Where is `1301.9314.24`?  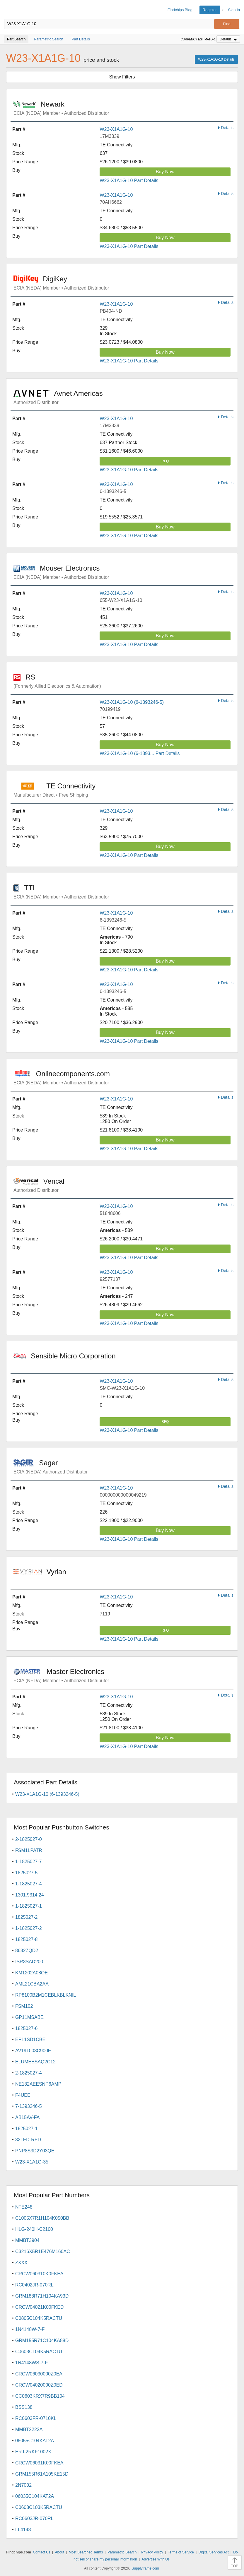 1301.9314.24 is located at coordinates (29, 1894).